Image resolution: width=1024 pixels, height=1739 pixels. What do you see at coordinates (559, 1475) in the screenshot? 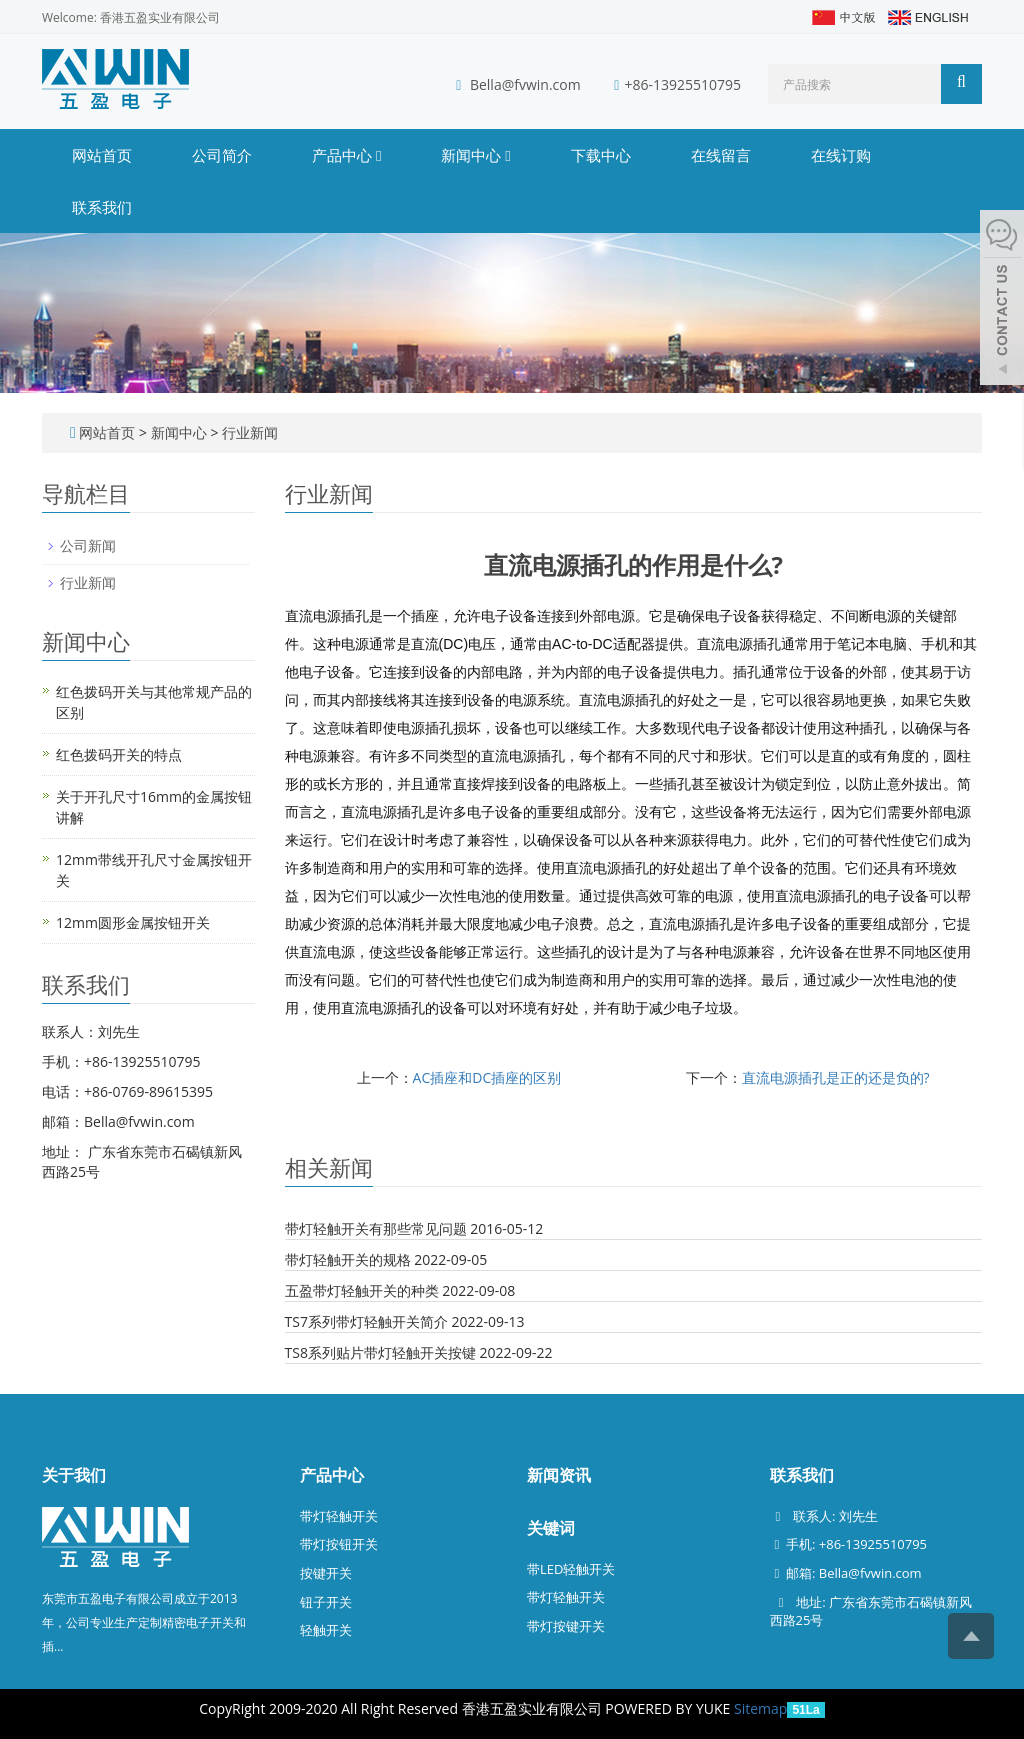
I see `新闻资讯` at bounding box center [559, 1475].